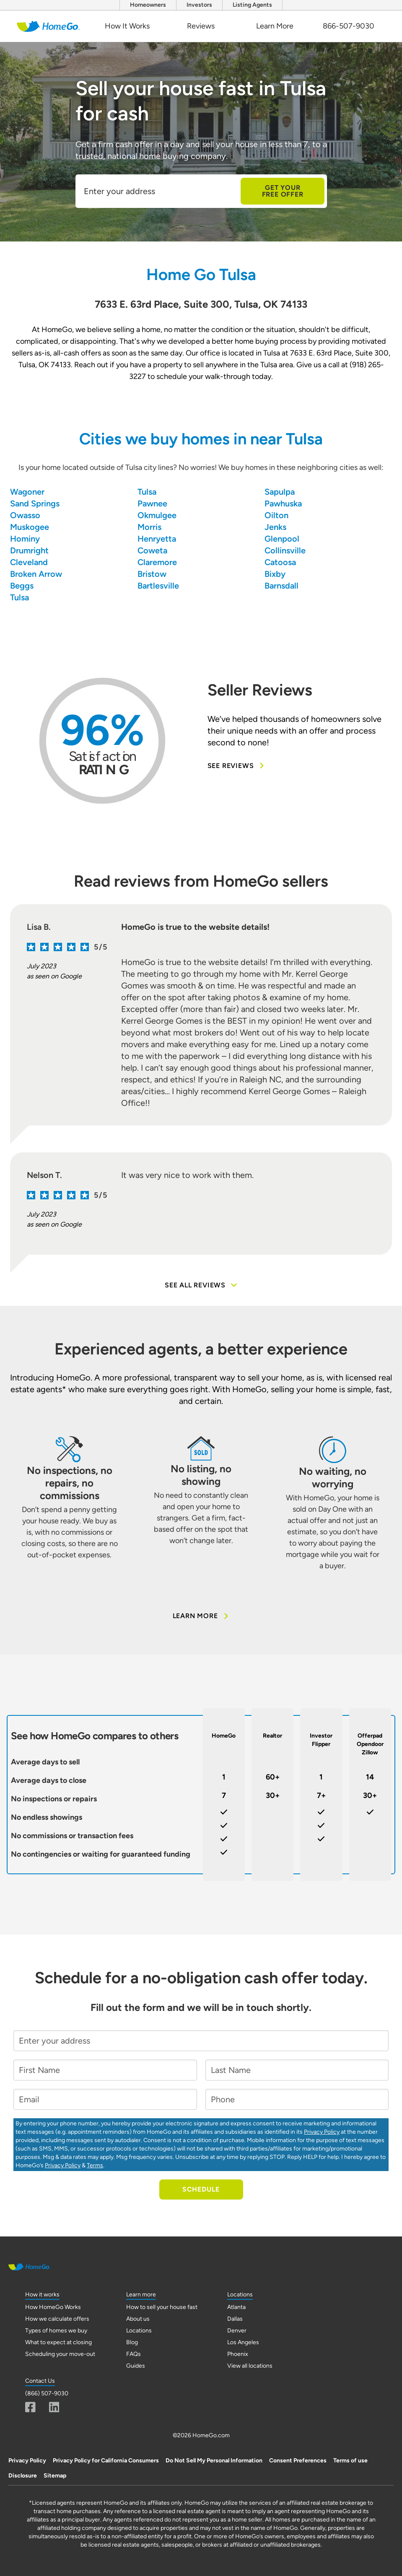  I want to click on Cleveland, so click(29, 562).